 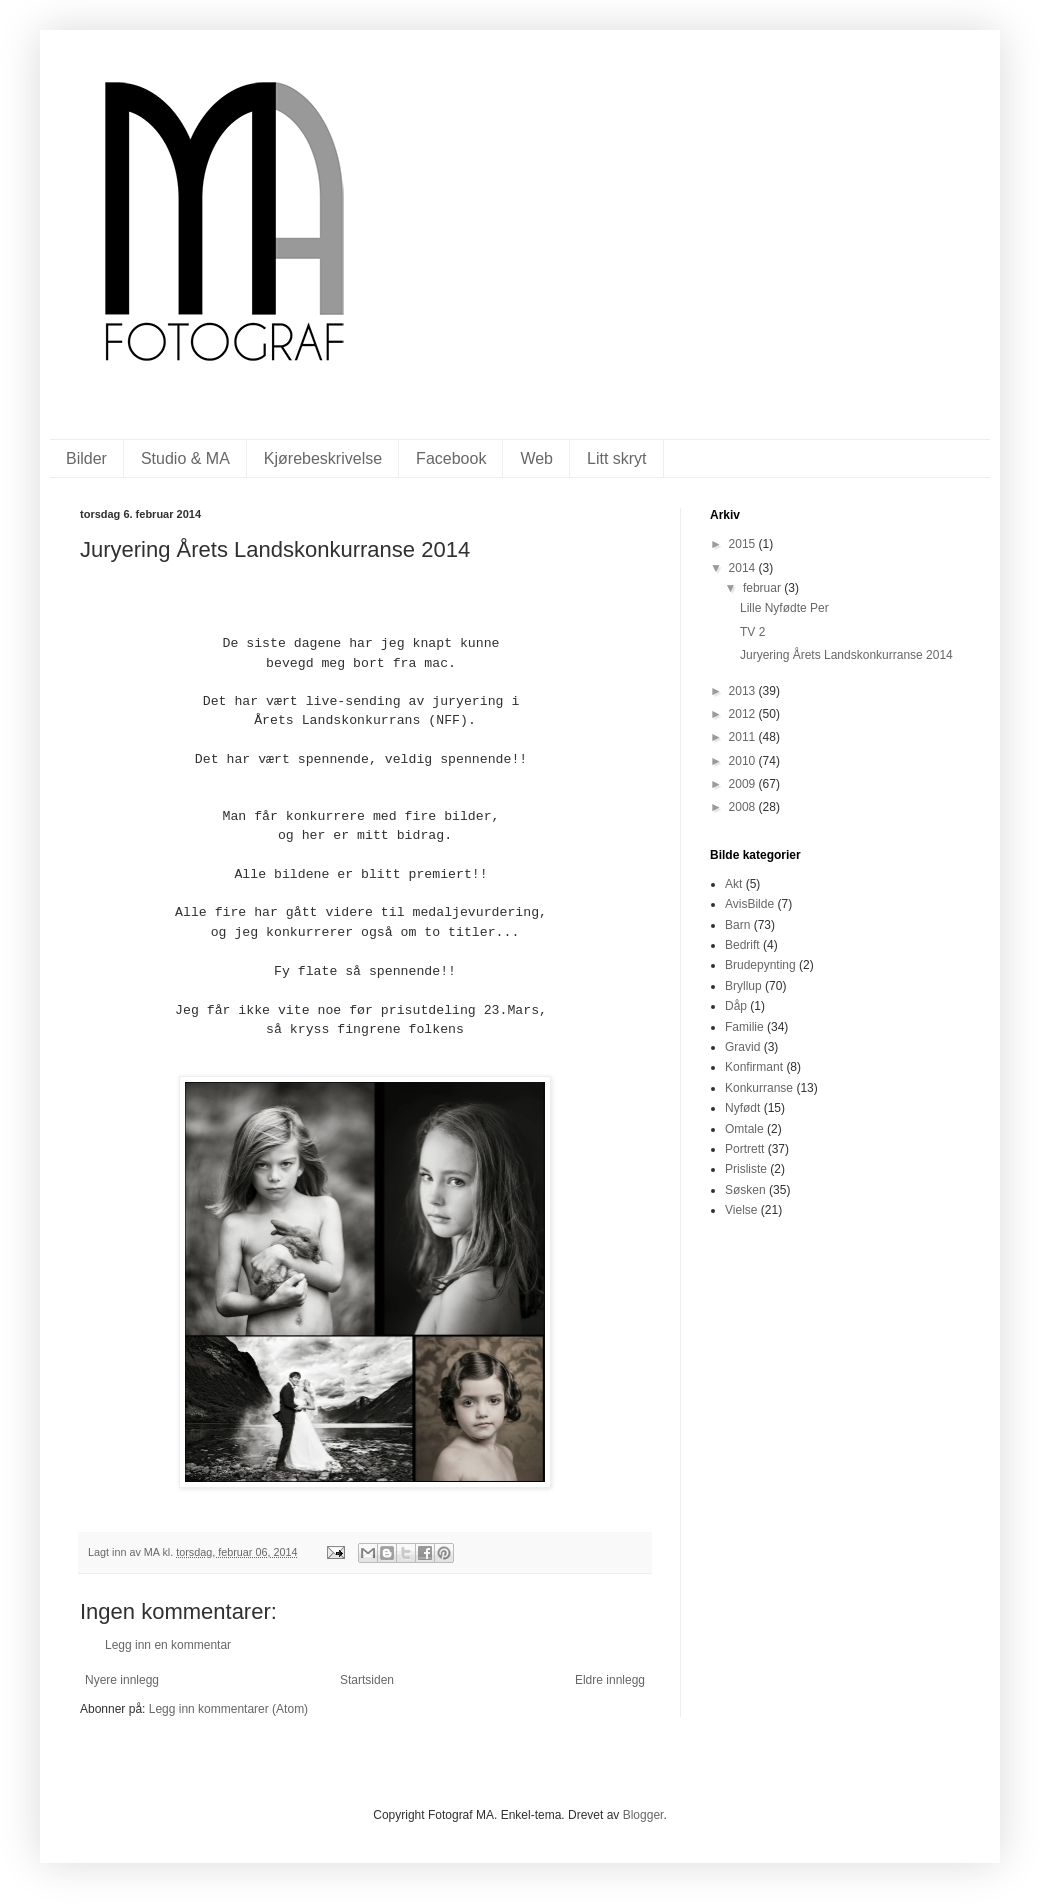 I want to click on AvisBilde, so click(x=749, y=904).